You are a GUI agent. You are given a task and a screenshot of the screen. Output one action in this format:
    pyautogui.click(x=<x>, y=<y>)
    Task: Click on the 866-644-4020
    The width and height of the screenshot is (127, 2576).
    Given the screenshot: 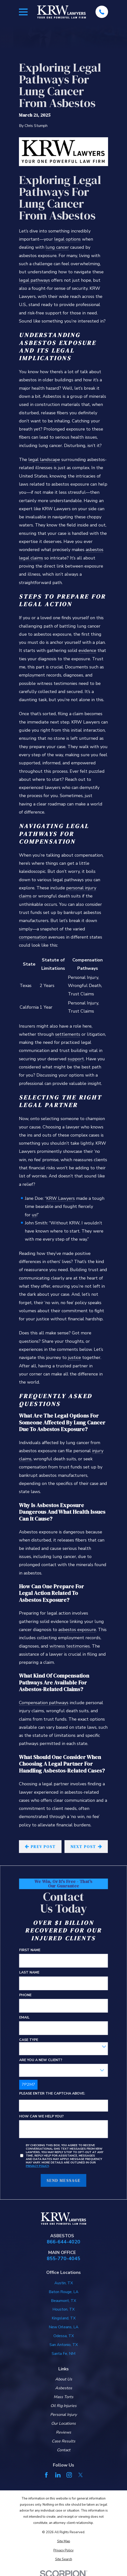 What is the action you would take?
    pyautogui.click(x=63, y=2242)
    